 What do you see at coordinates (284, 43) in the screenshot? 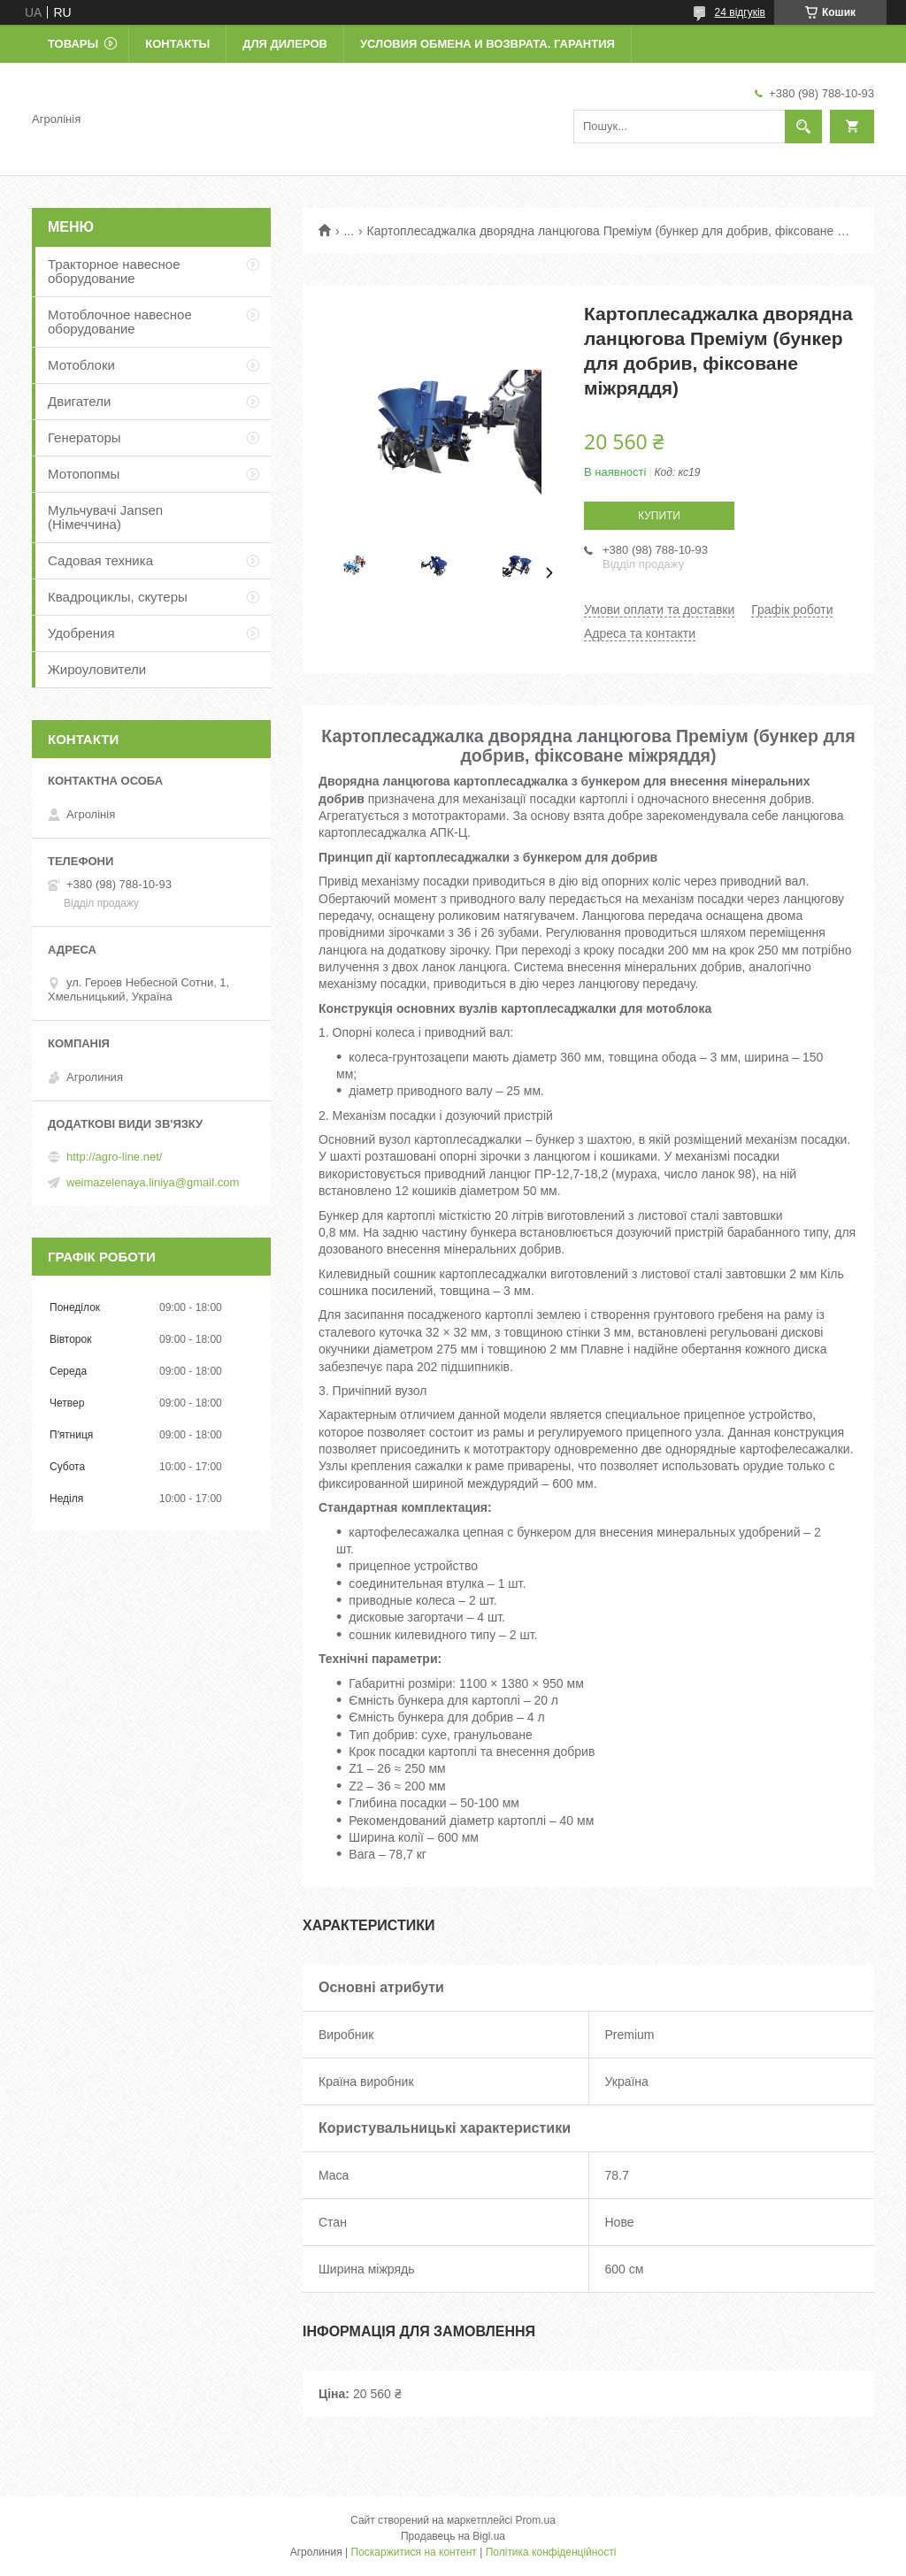
I see `Для дилеров` at bounding box center [284, 43].